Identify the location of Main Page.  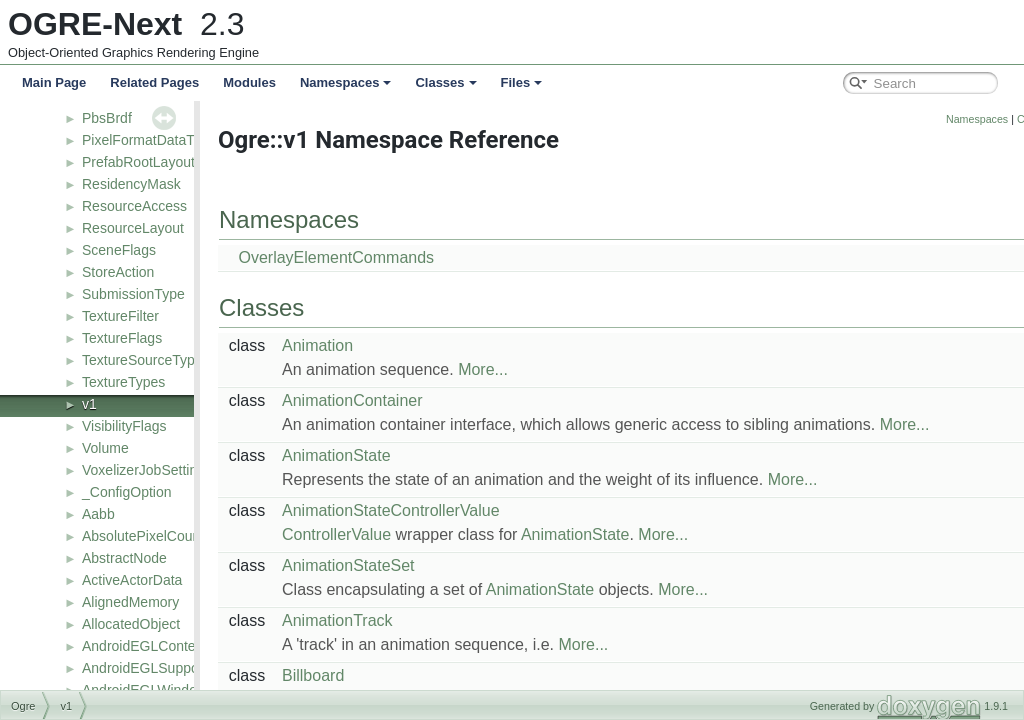
(54, 82).